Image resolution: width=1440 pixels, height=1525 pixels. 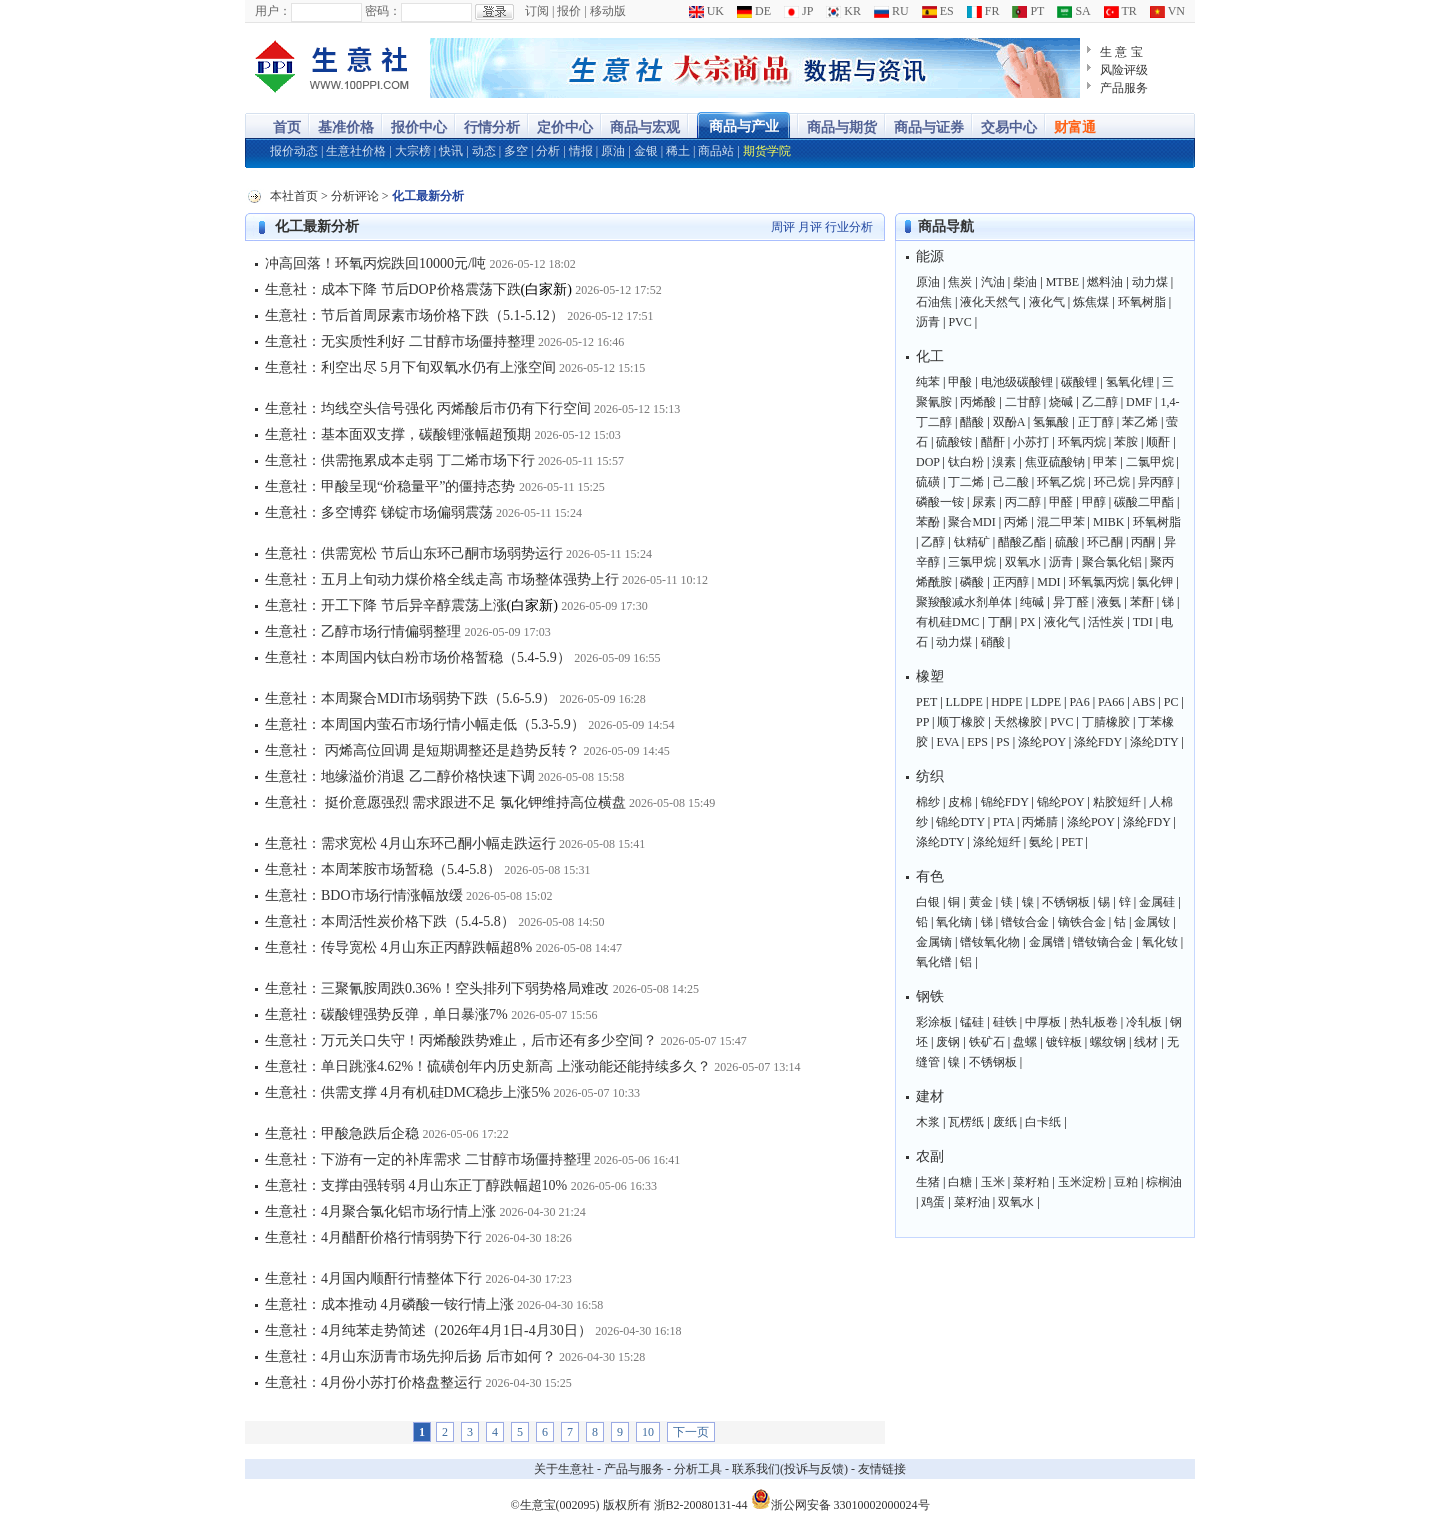 I want to click on 动态, so click(x=484, y=151).